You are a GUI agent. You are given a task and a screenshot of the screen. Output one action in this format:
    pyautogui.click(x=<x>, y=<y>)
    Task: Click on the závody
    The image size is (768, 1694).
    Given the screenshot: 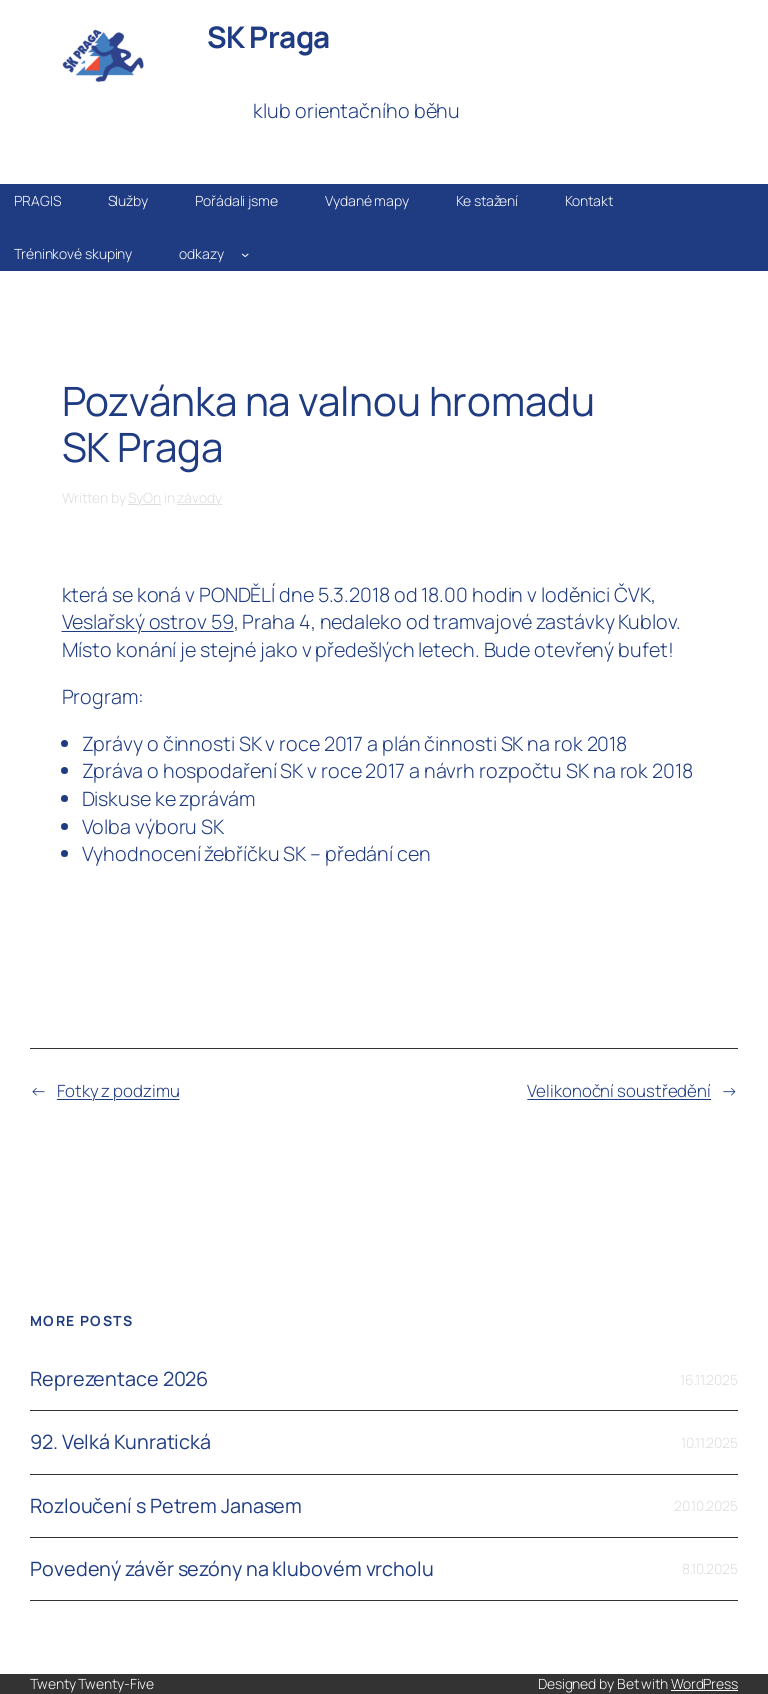 What is the action you would take?
    pyautogui.click(x=199, y=497)
    